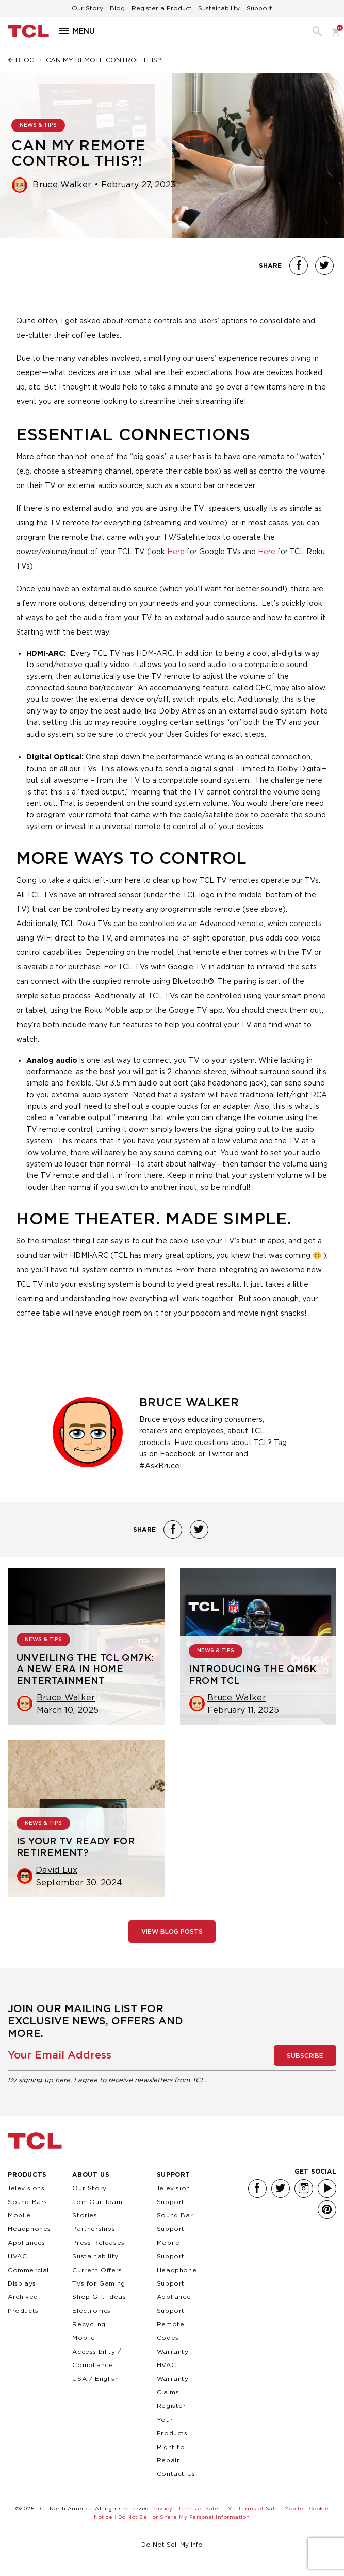 This screenshot has height=2576, width=344. What do you see at coordinates (259, 8) in the screenshot?
I see `Support` at bounding box center [259, 8].